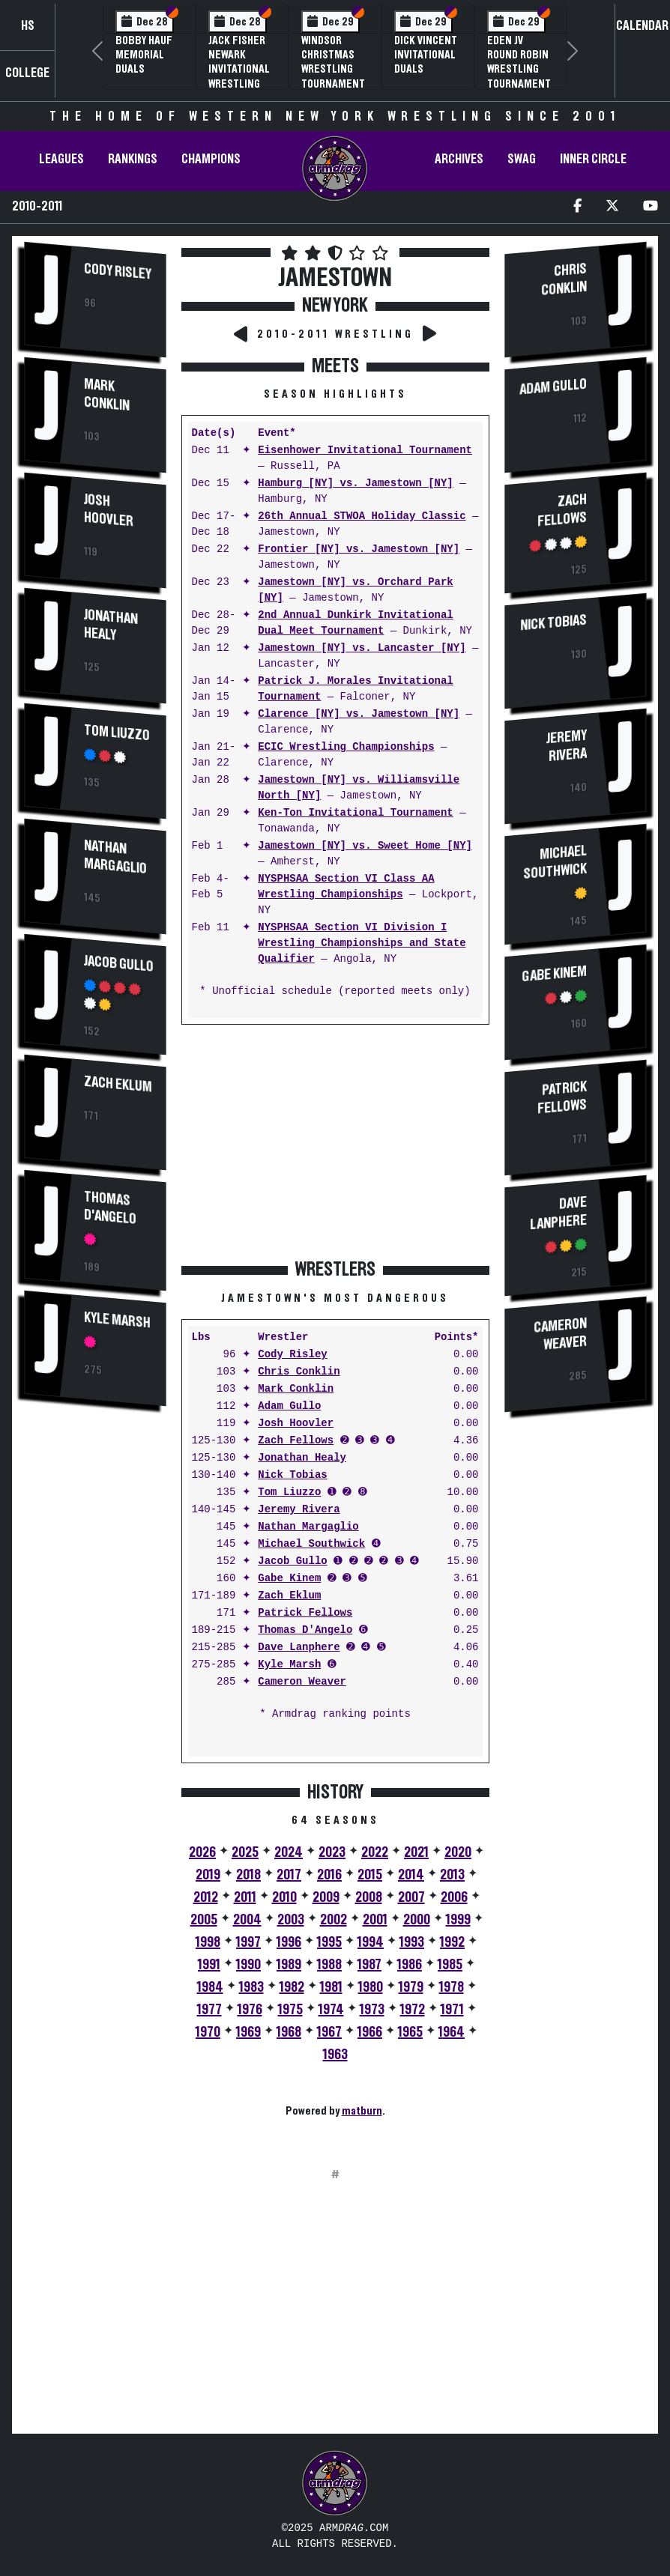 The height and width of the screenshot is (2576, 670). I want to click on 1973, so click(372, 2009).